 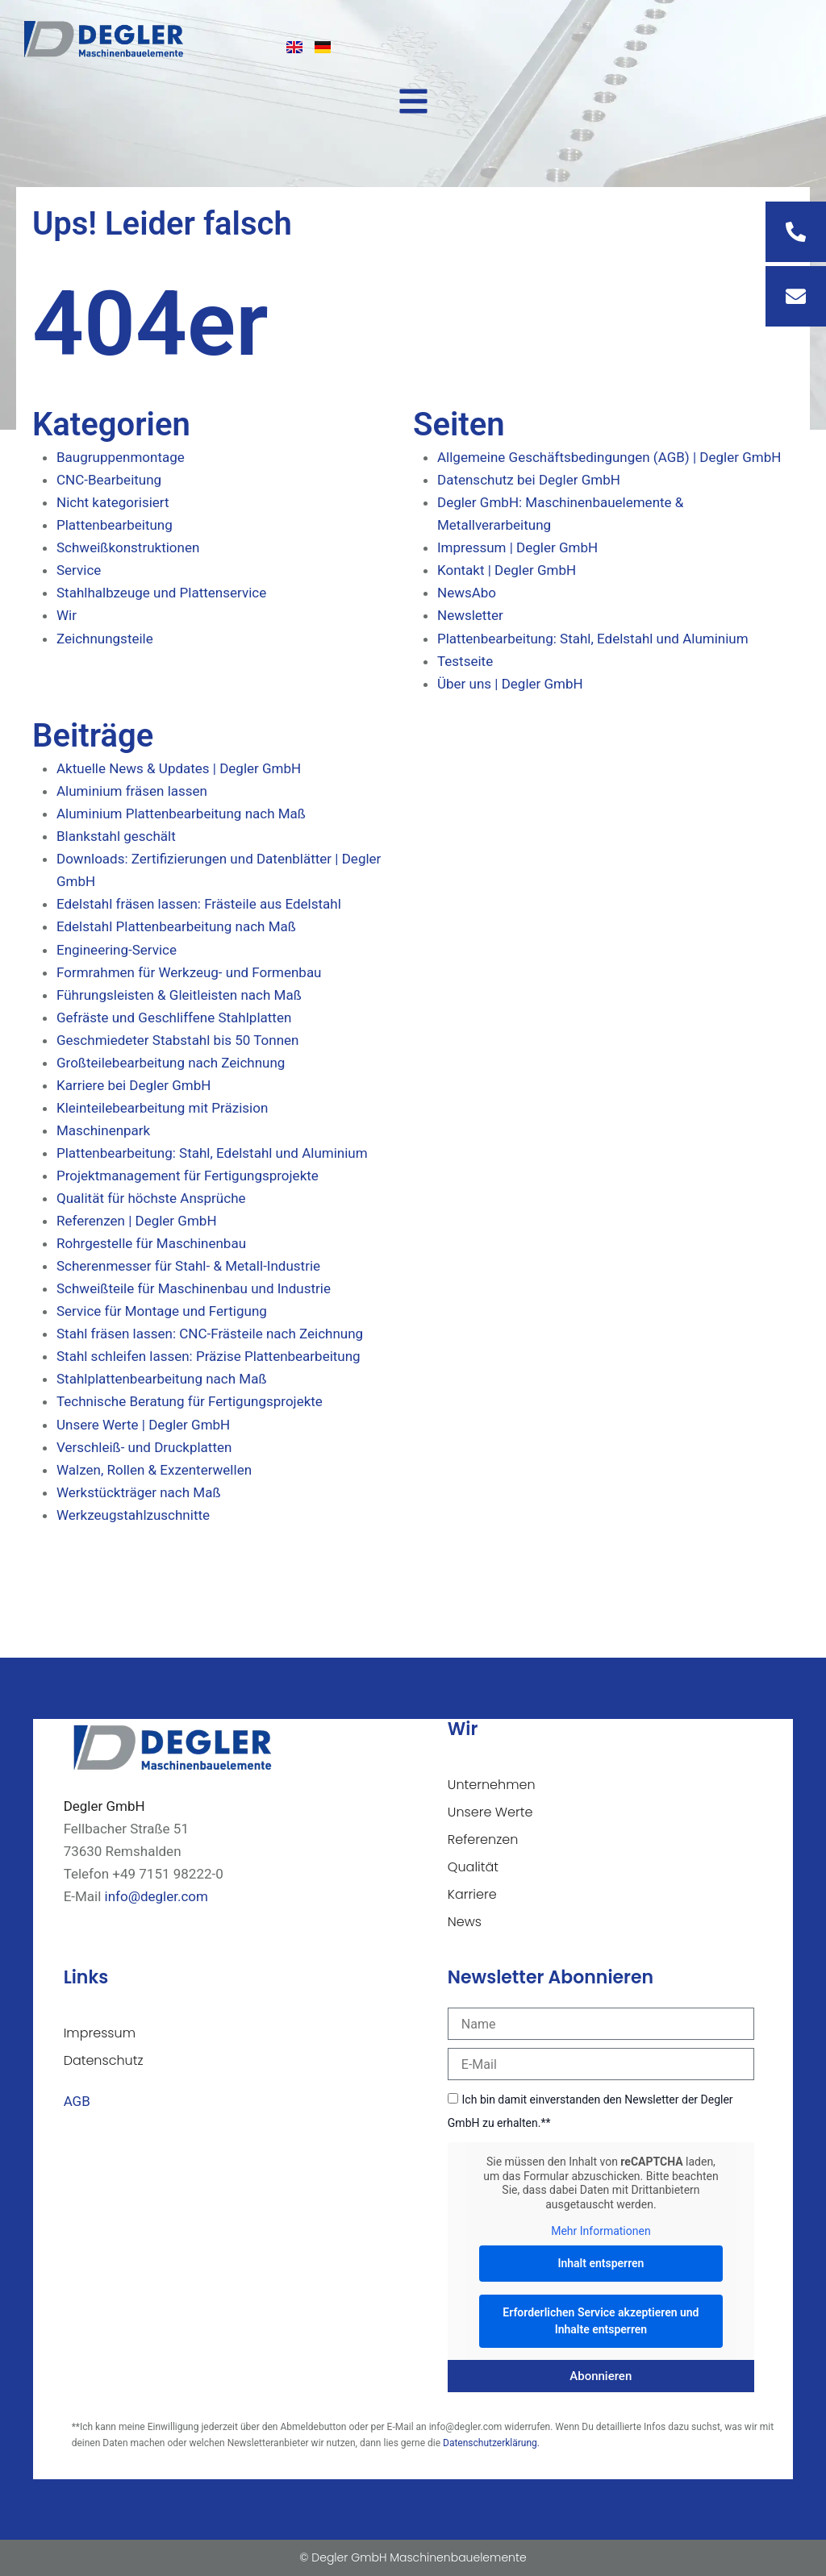 What do you see at coordinates (176, 926) in the screenshot?
I see `Edelstahl Plattenbearbeitung nach Maß` at bounding box center [176, 926].